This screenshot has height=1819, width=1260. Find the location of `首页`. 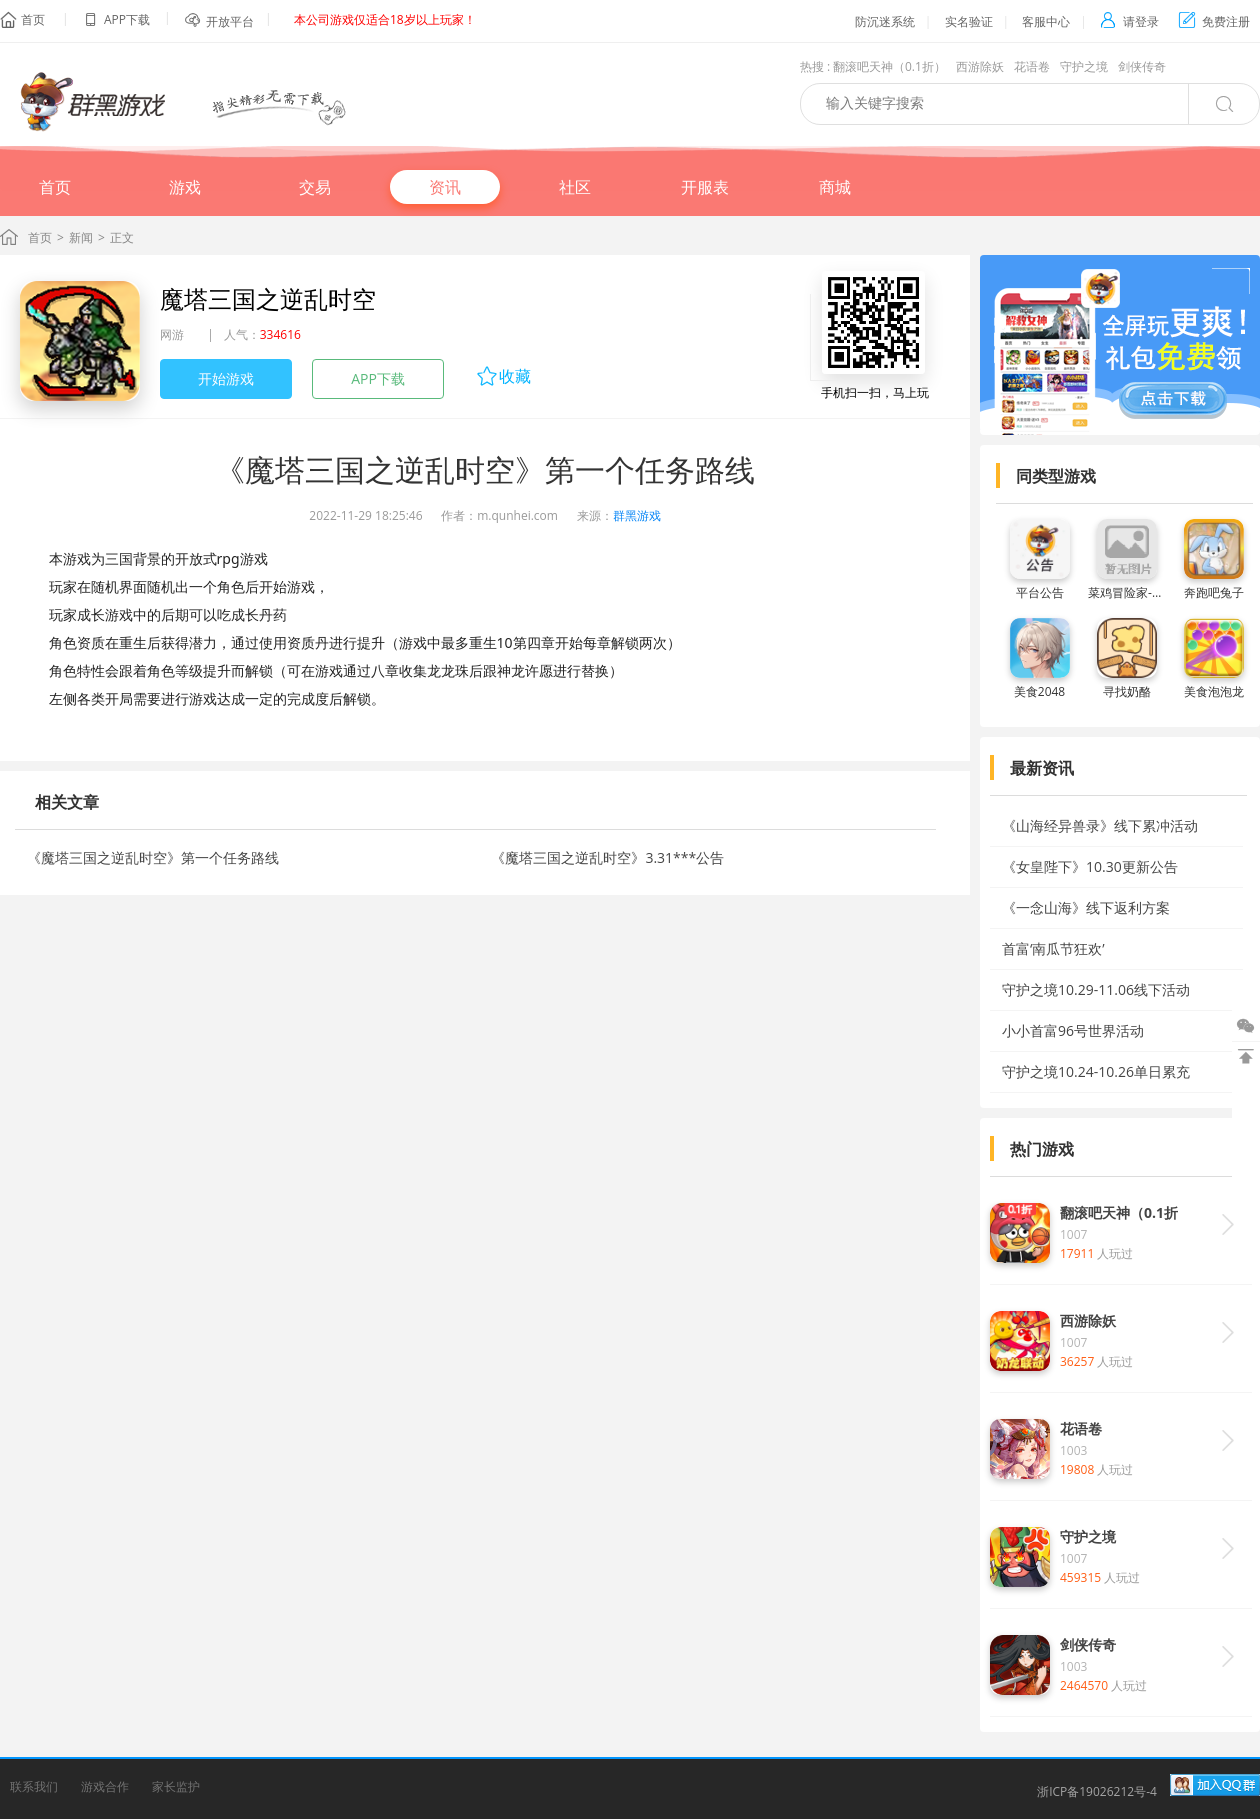

首页 is located at coordinates (33, 19).